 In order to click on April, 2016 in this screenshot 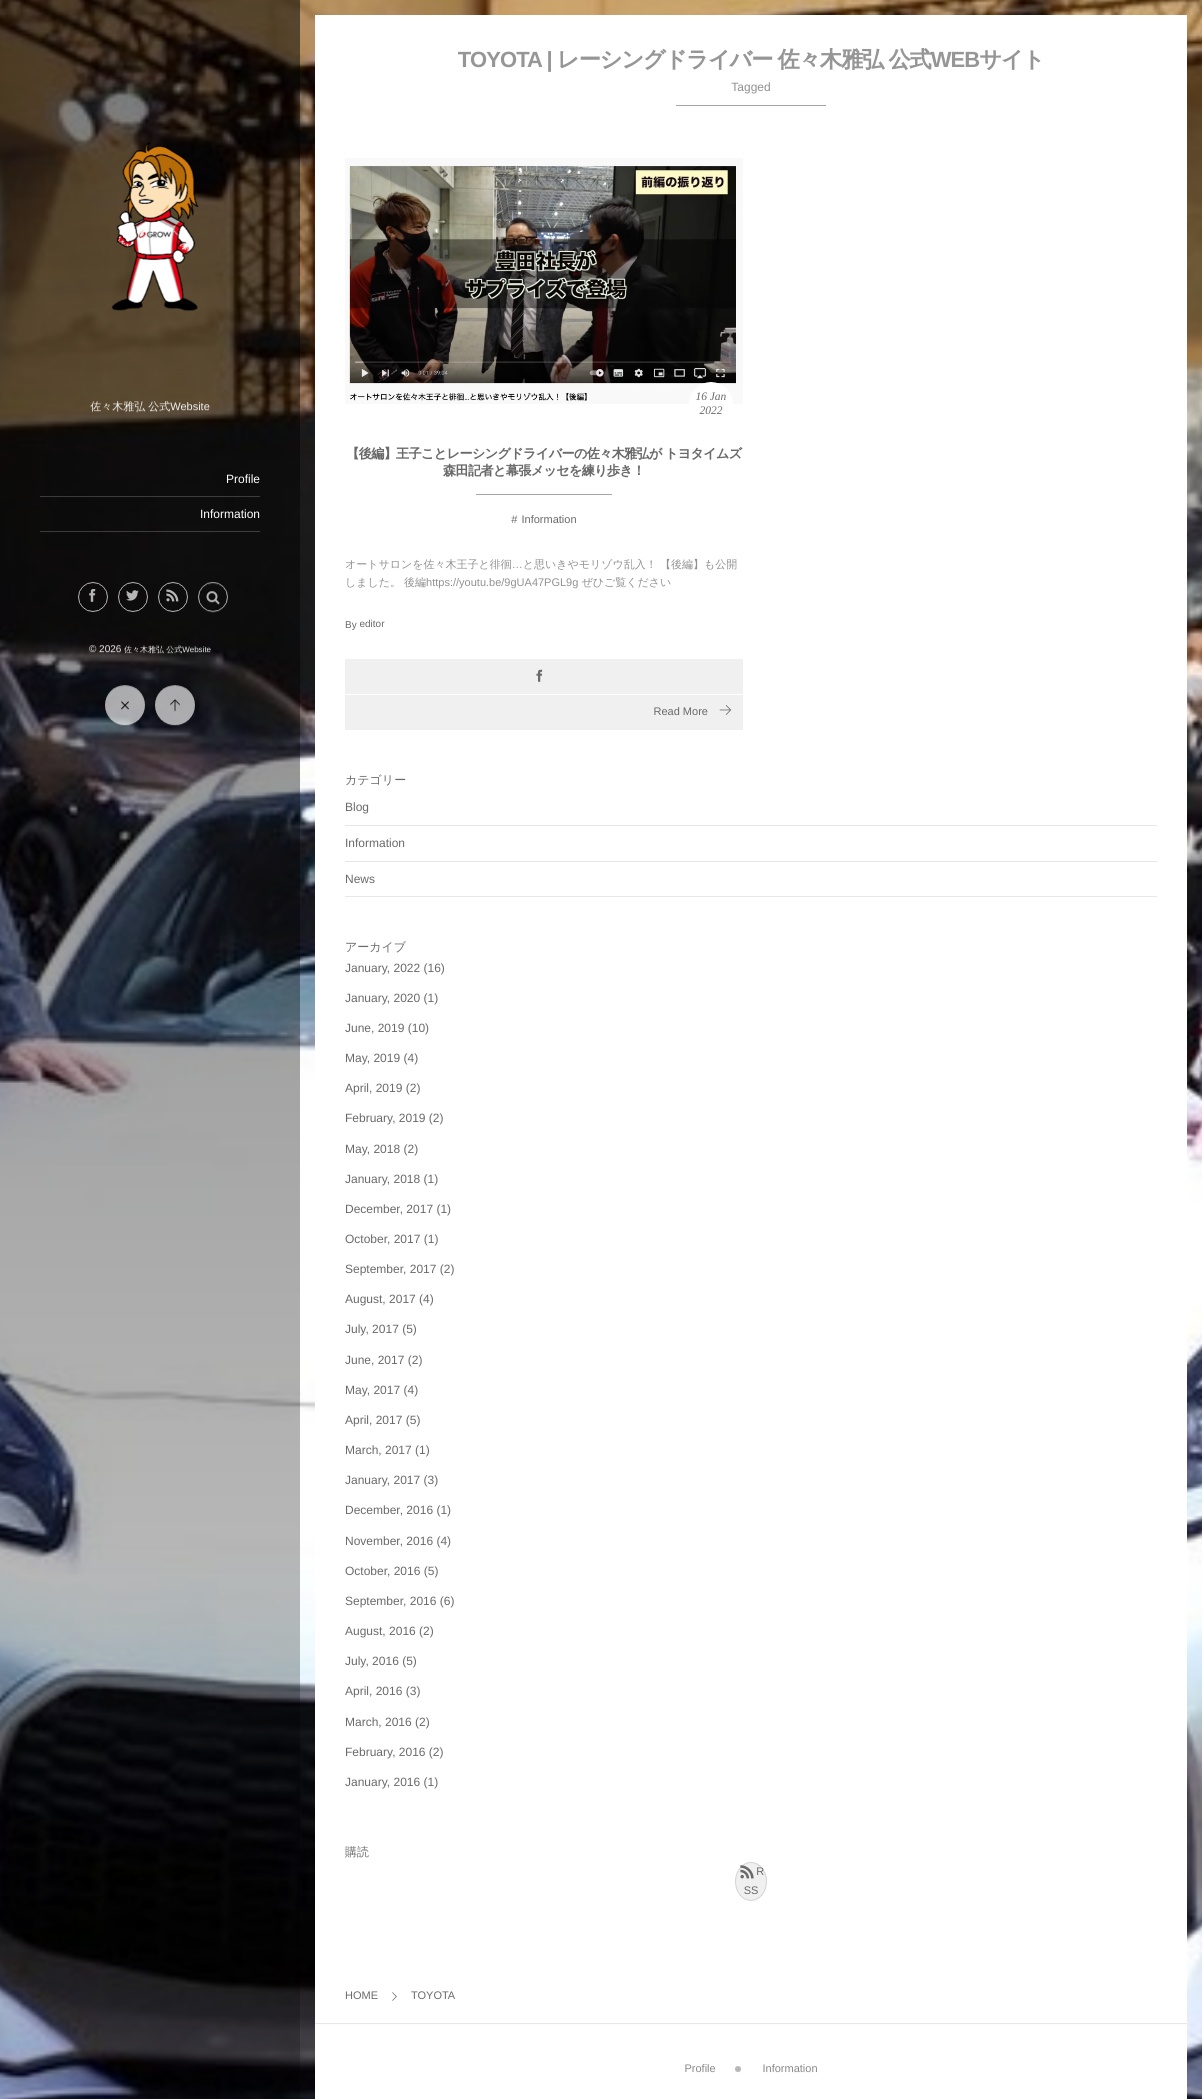, I will do `click(373, 1691)`.